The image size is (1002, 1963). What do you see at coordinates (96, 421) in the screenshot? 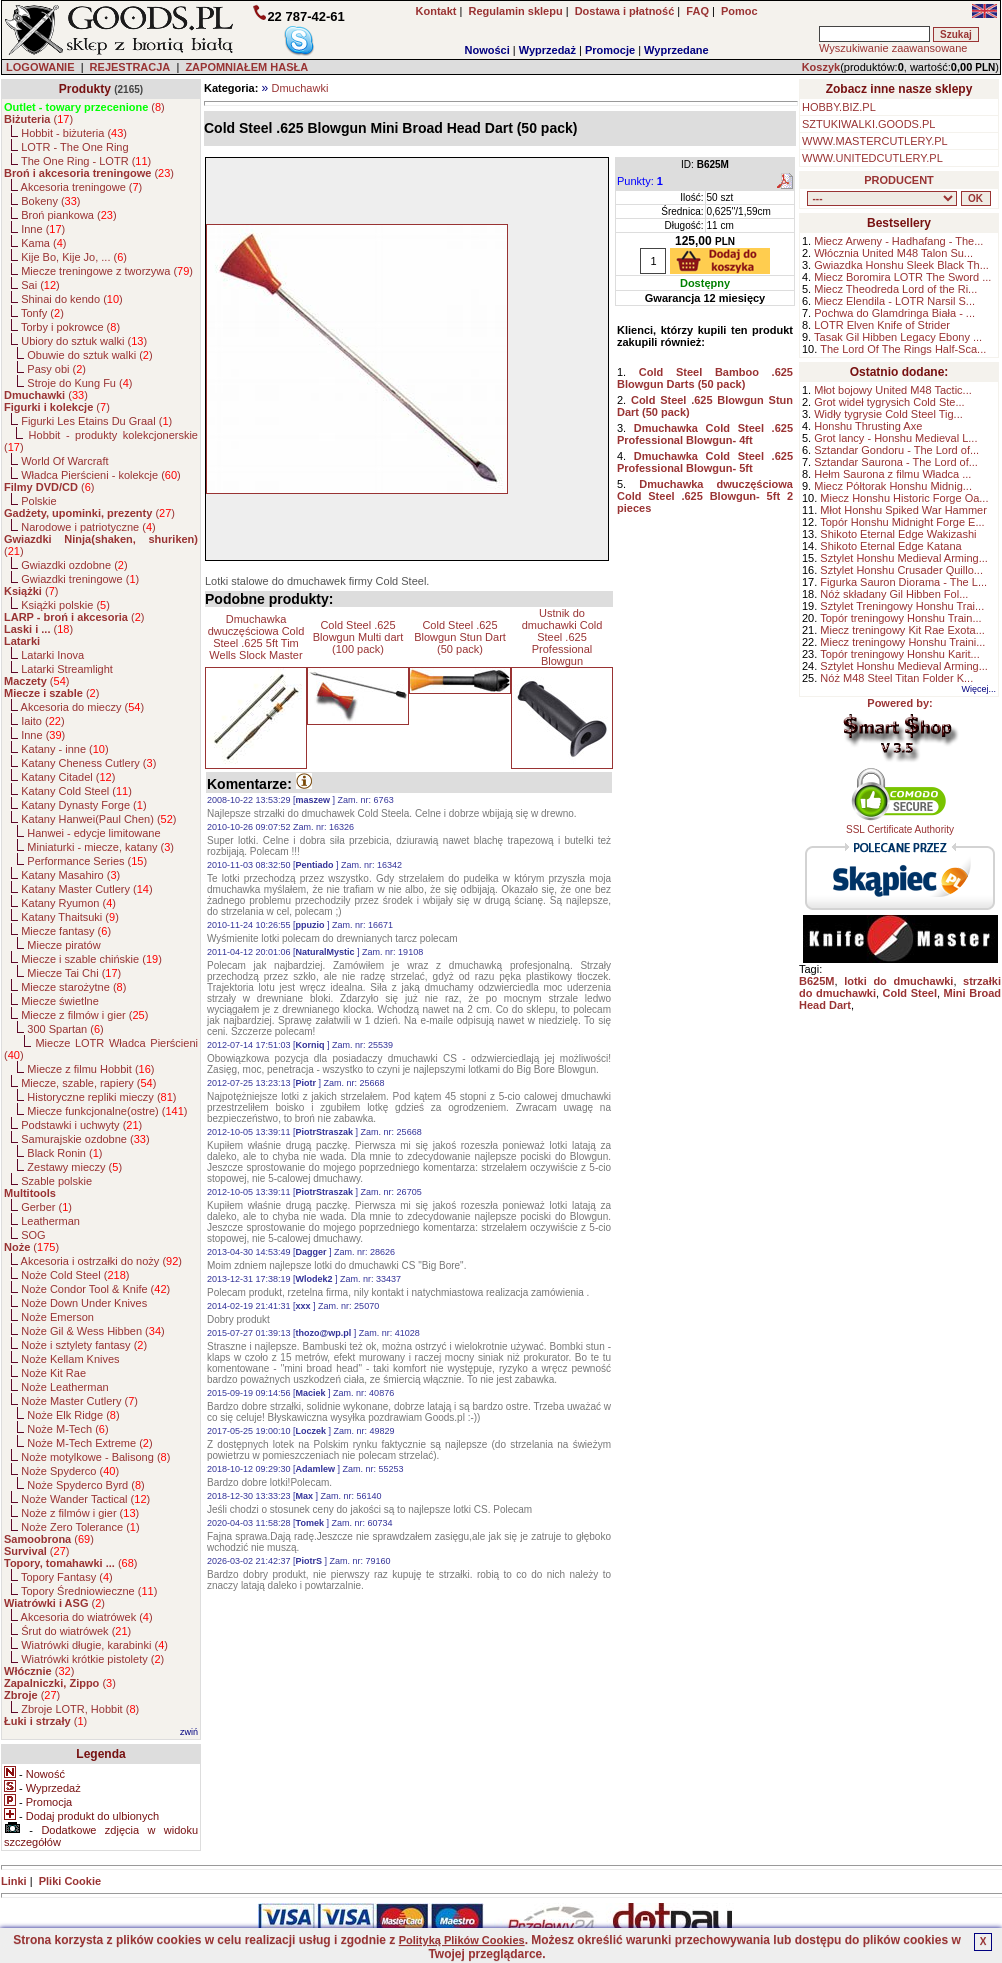
I see `Figurki Les Etains Du Graal ()` at bounding box center [96, 421].